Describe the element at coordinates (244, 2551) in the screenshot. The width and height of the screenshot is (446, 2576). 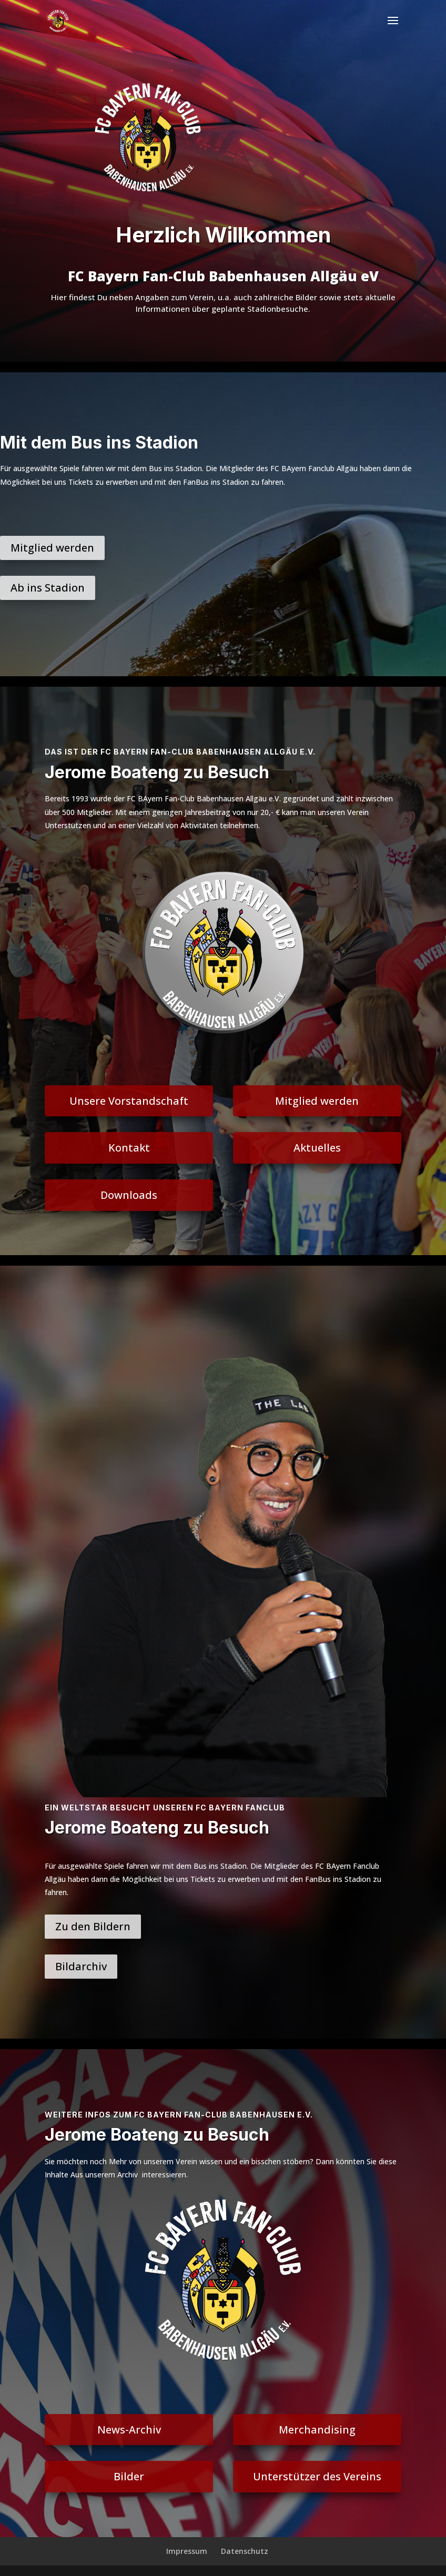
I see `Datenschutz` at that location.